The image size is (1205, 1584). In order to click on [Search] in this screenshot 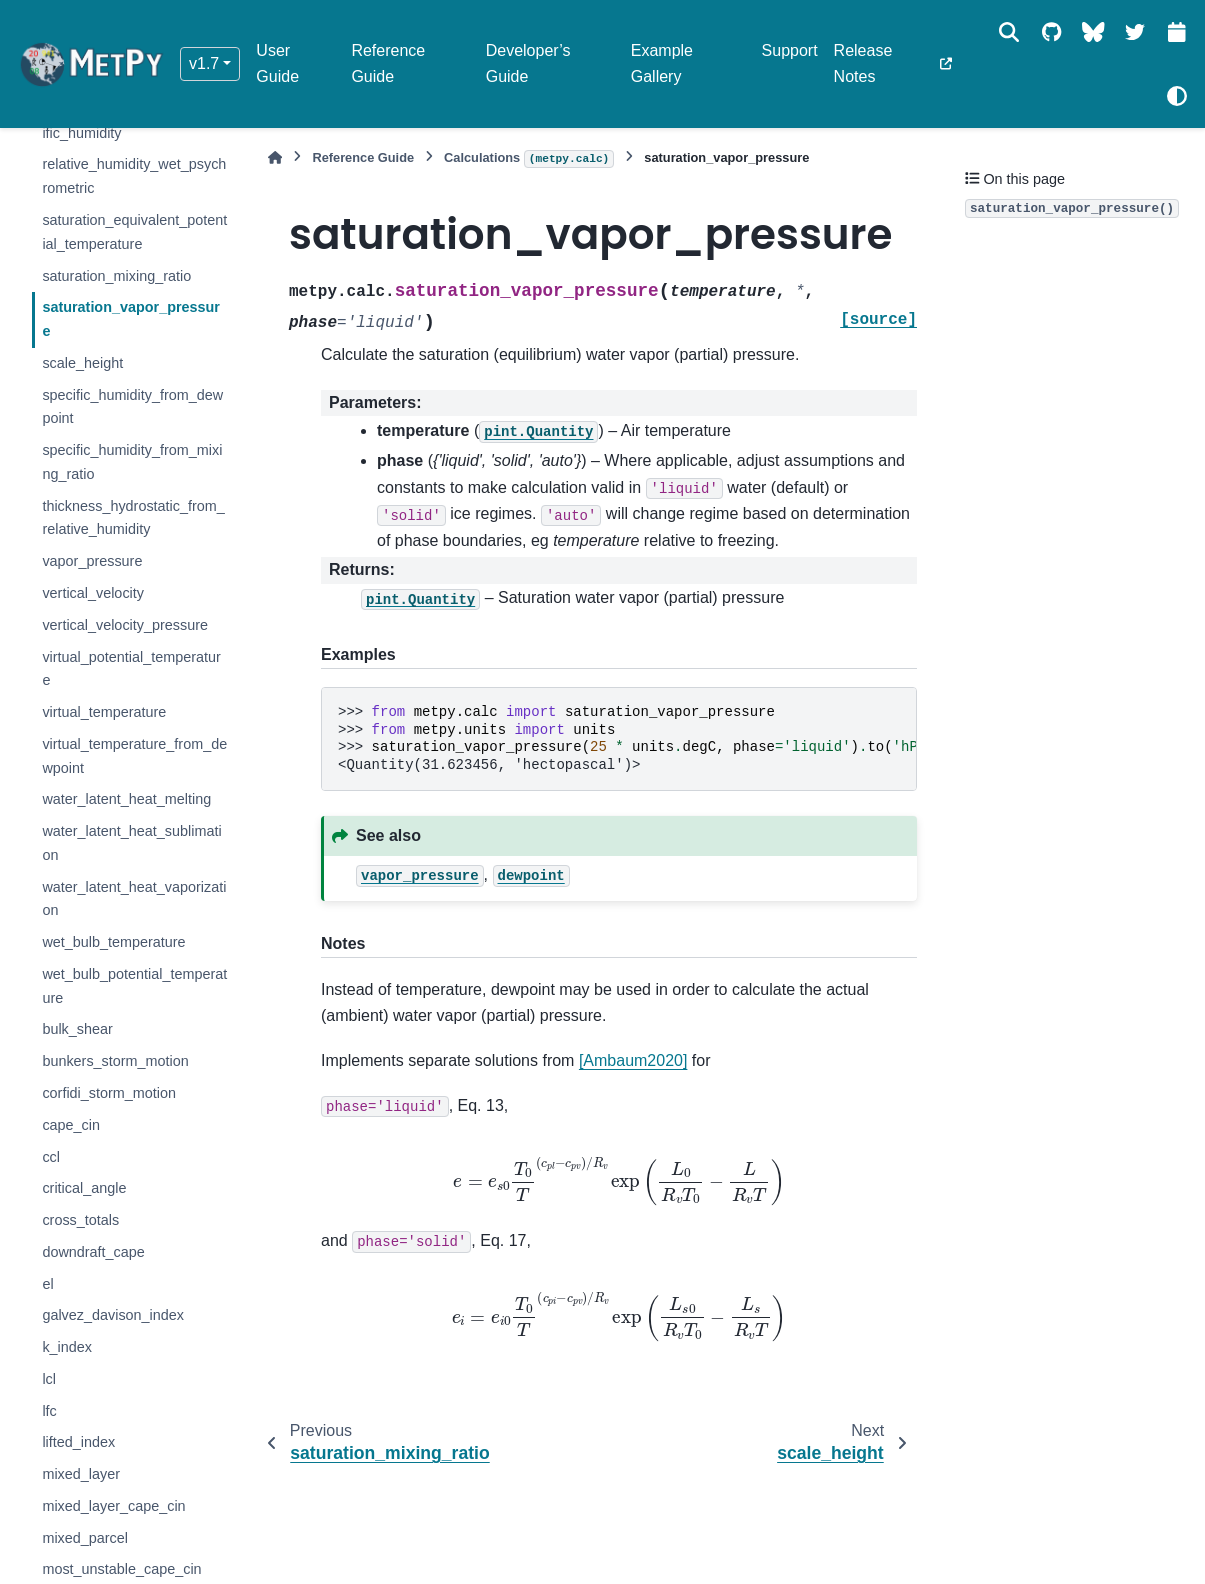, I will do `click(1009, 32)`.